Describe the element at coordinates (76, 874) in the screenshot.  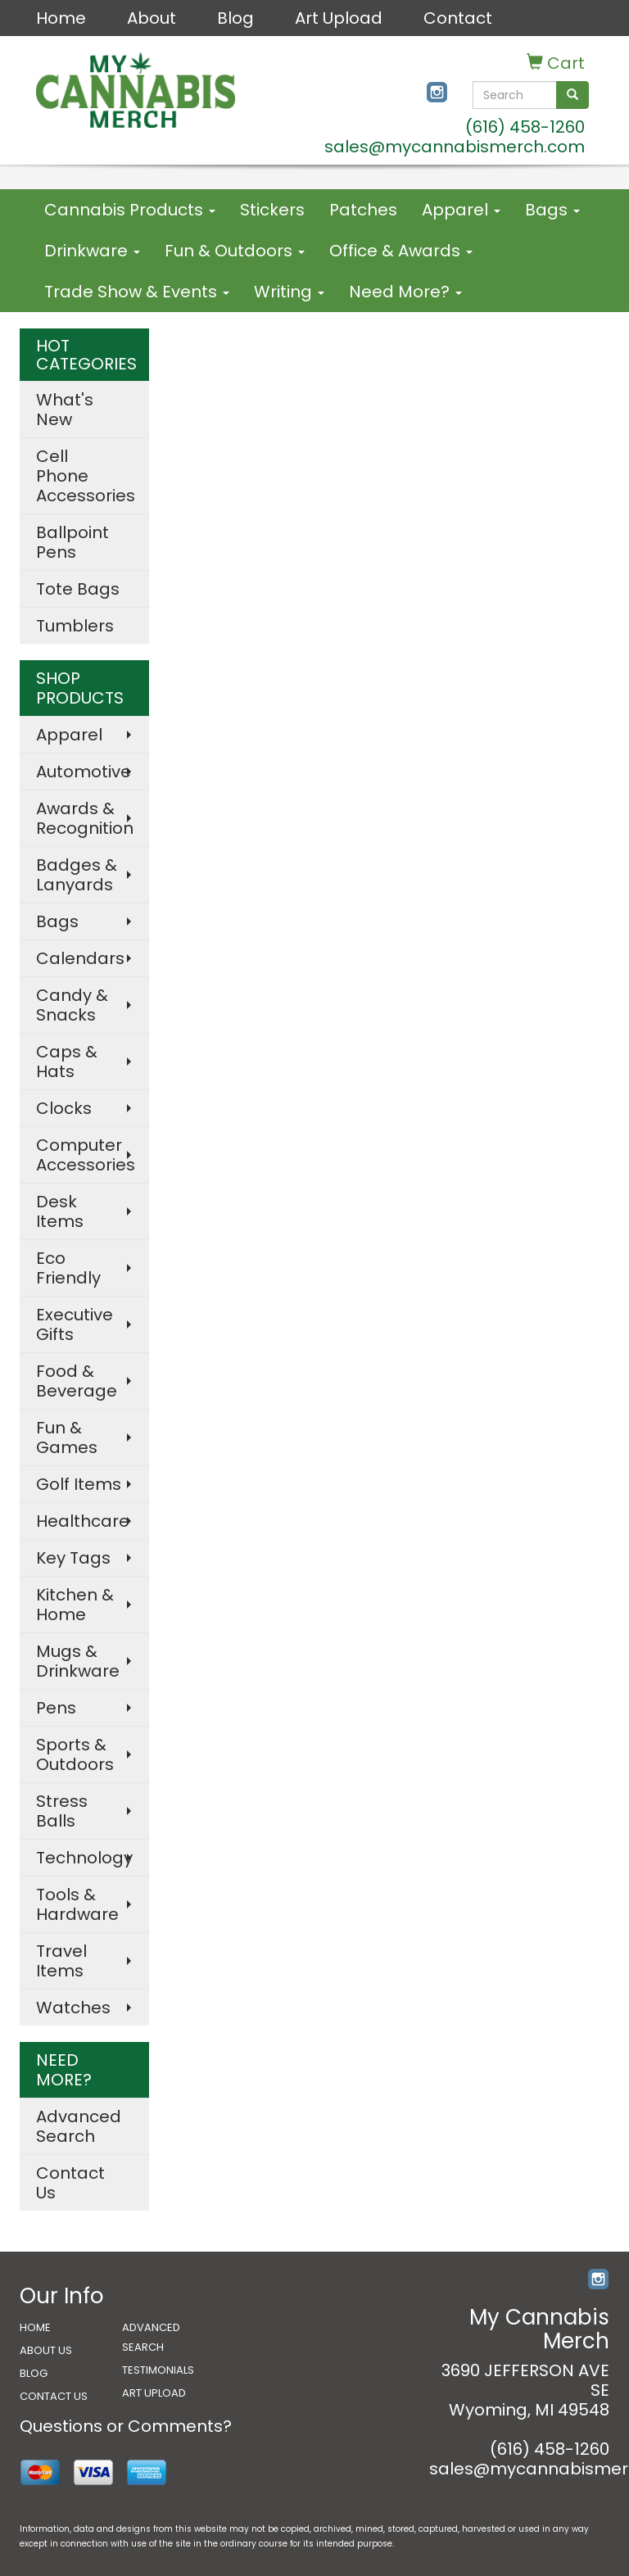
I see `Badges & Lanyards` at that location.